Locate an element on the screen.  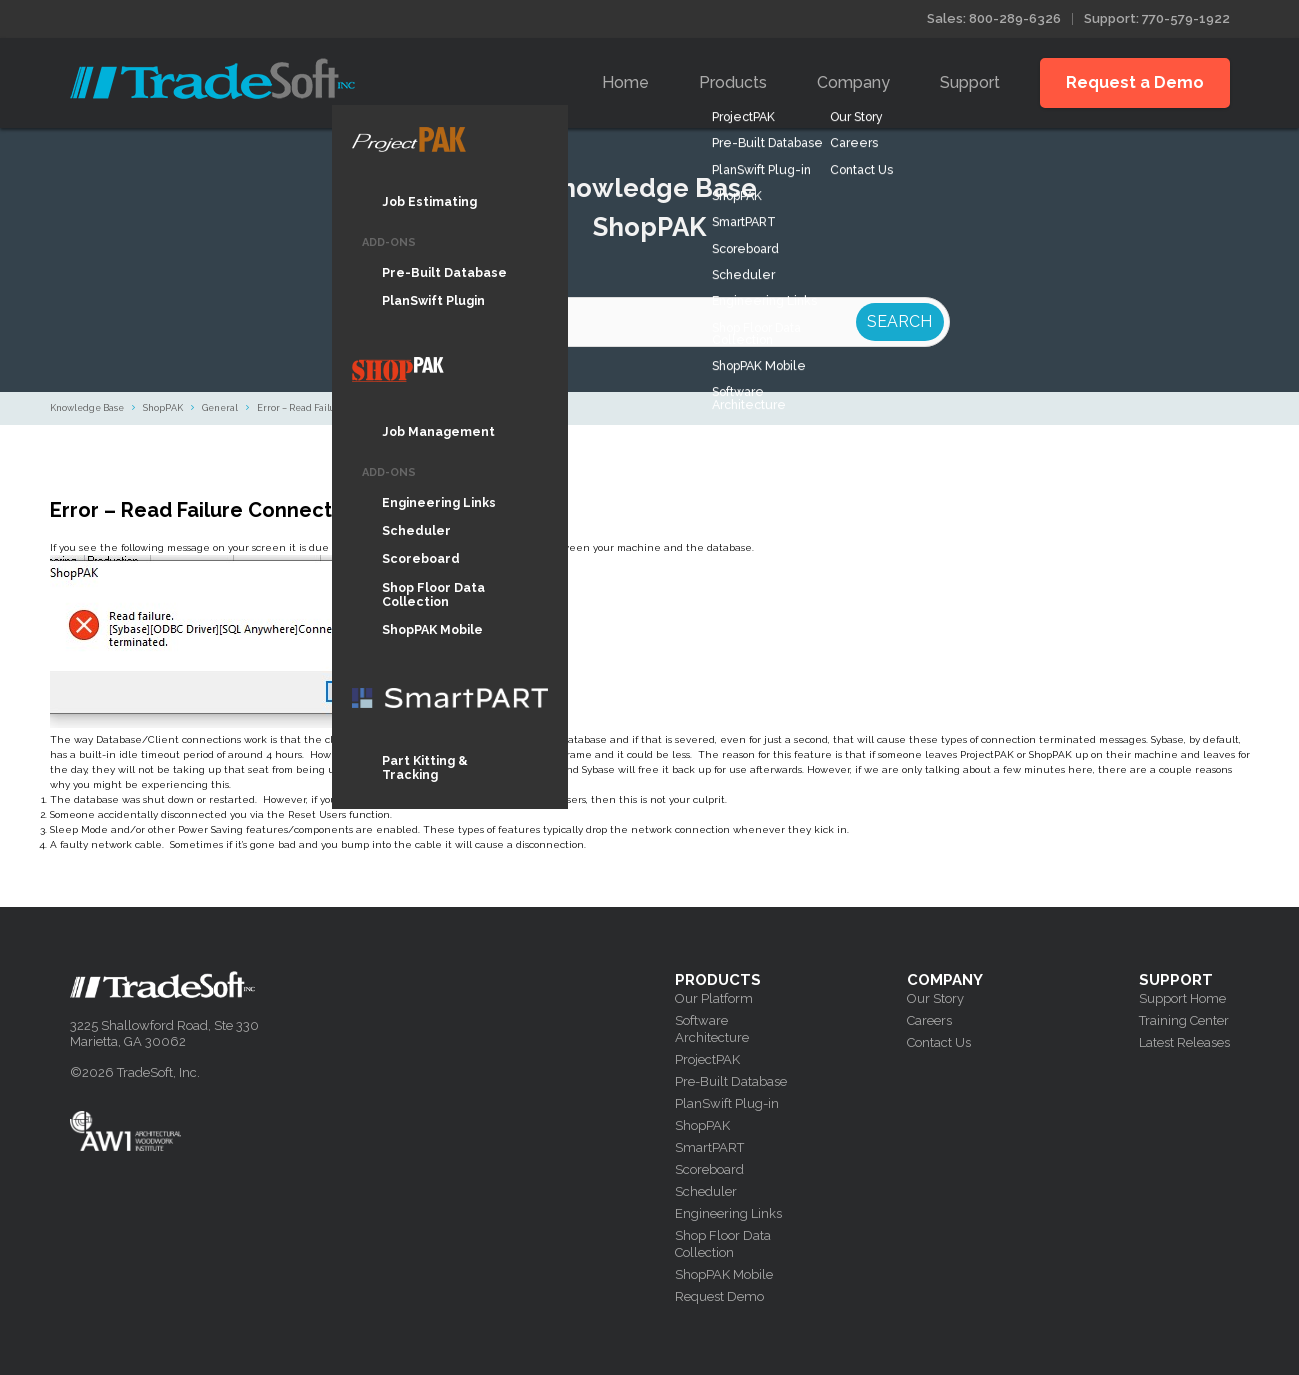
Request Demo is located at coordinates (719, 1296).